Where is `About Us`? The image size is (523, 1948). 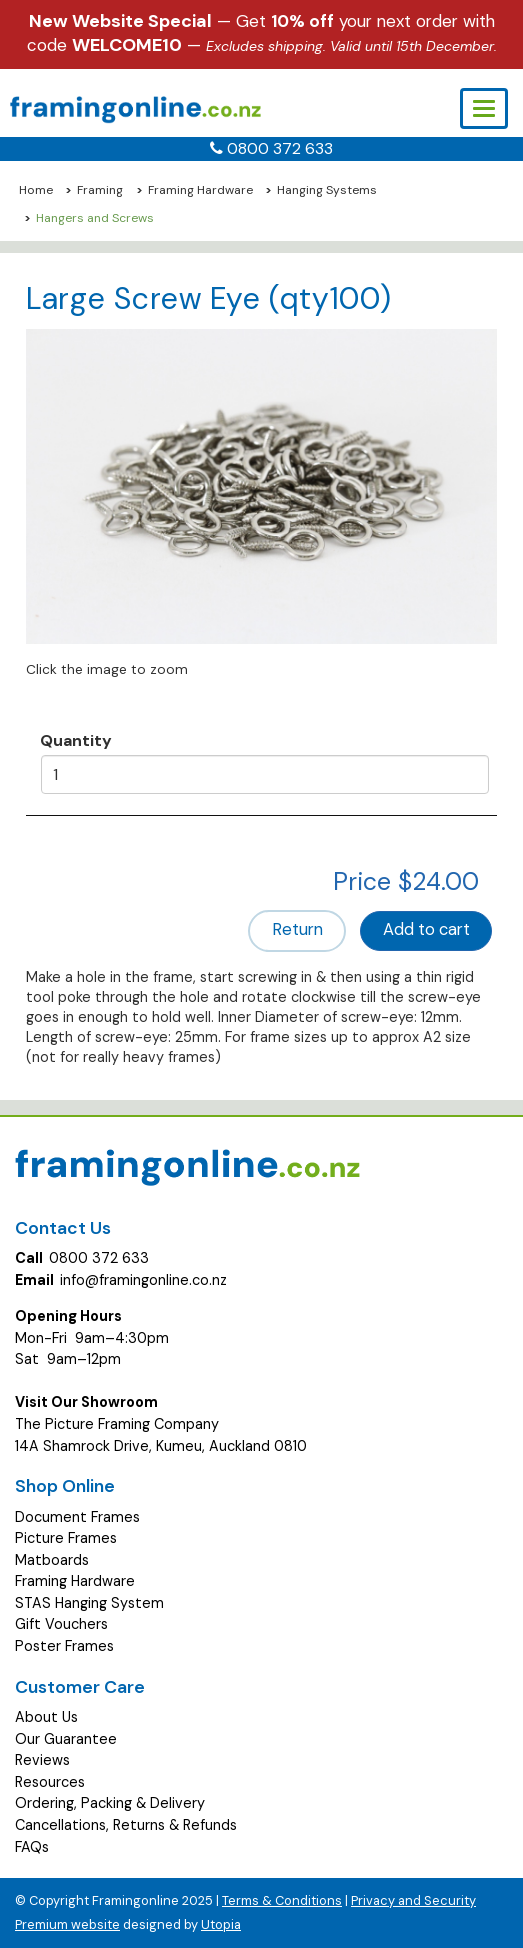 About Us is located at coordinates (46, 1717).